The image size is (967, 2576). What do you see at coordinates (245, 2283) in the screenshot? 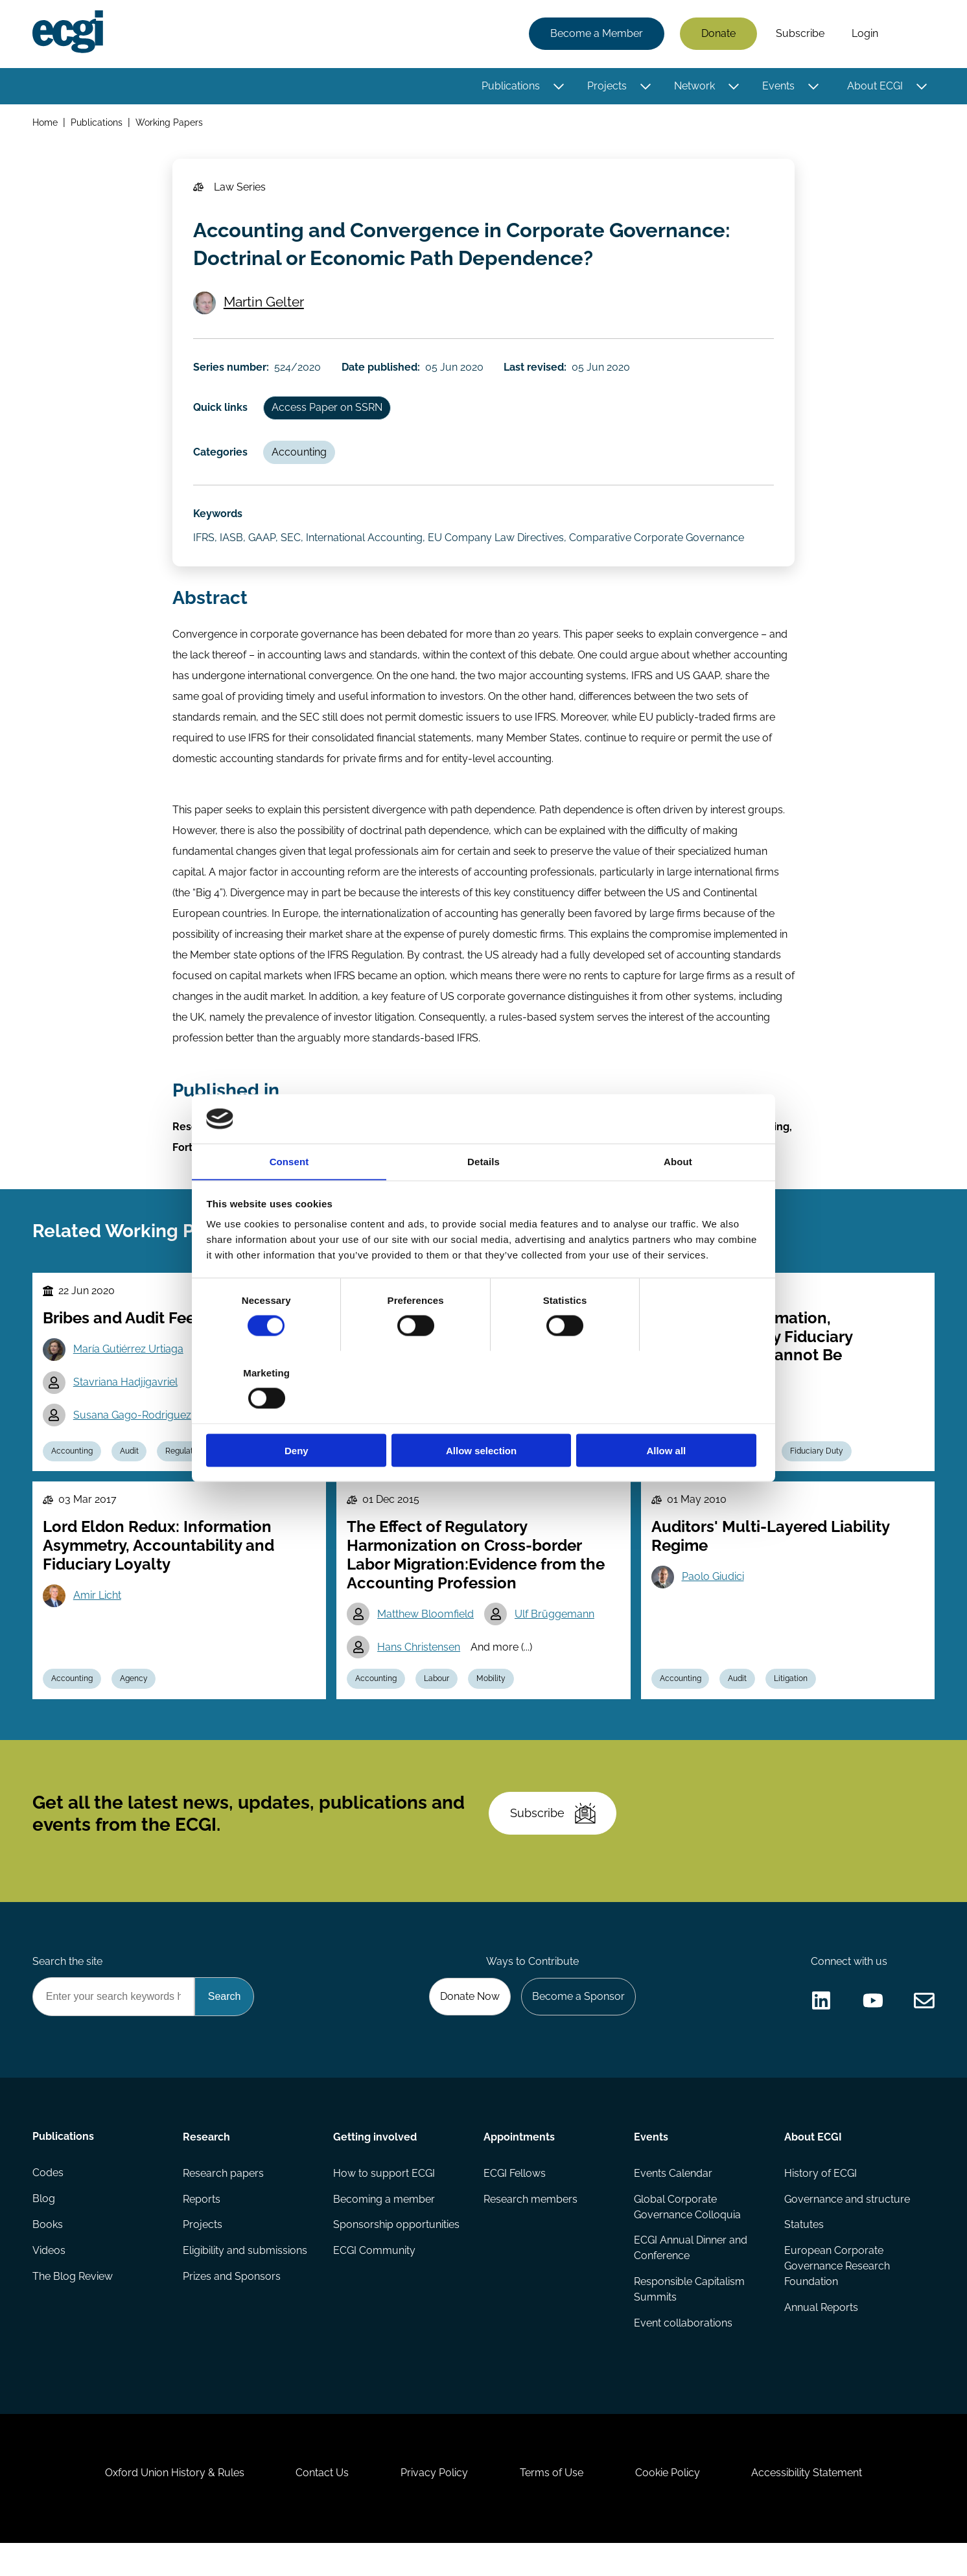
I see `Eligibility and submissions` at bounding box center [245, 2283].